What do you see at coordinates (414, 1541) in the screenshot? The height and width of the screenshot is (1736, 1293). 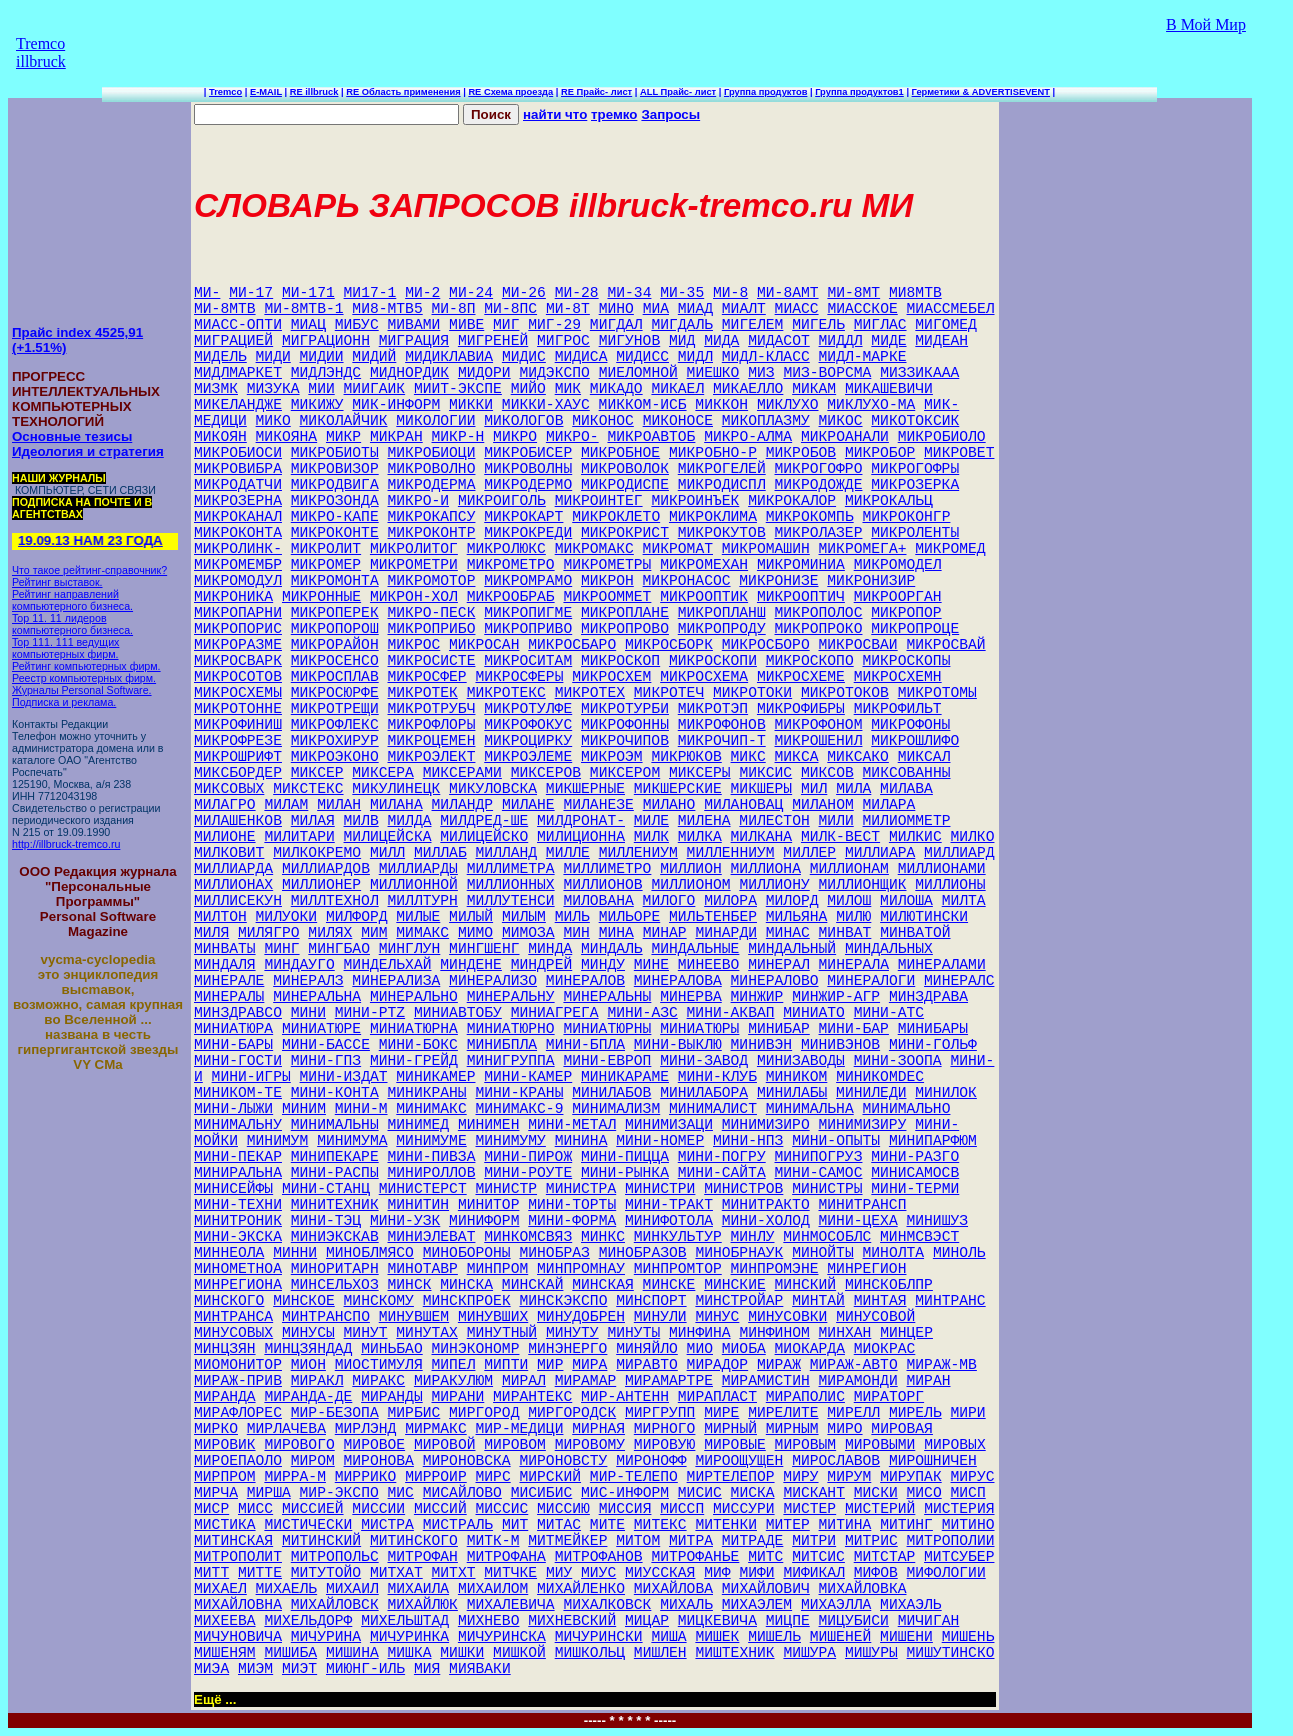 I see `МИТИНСКОГО` at bounding box center [414, 1541].